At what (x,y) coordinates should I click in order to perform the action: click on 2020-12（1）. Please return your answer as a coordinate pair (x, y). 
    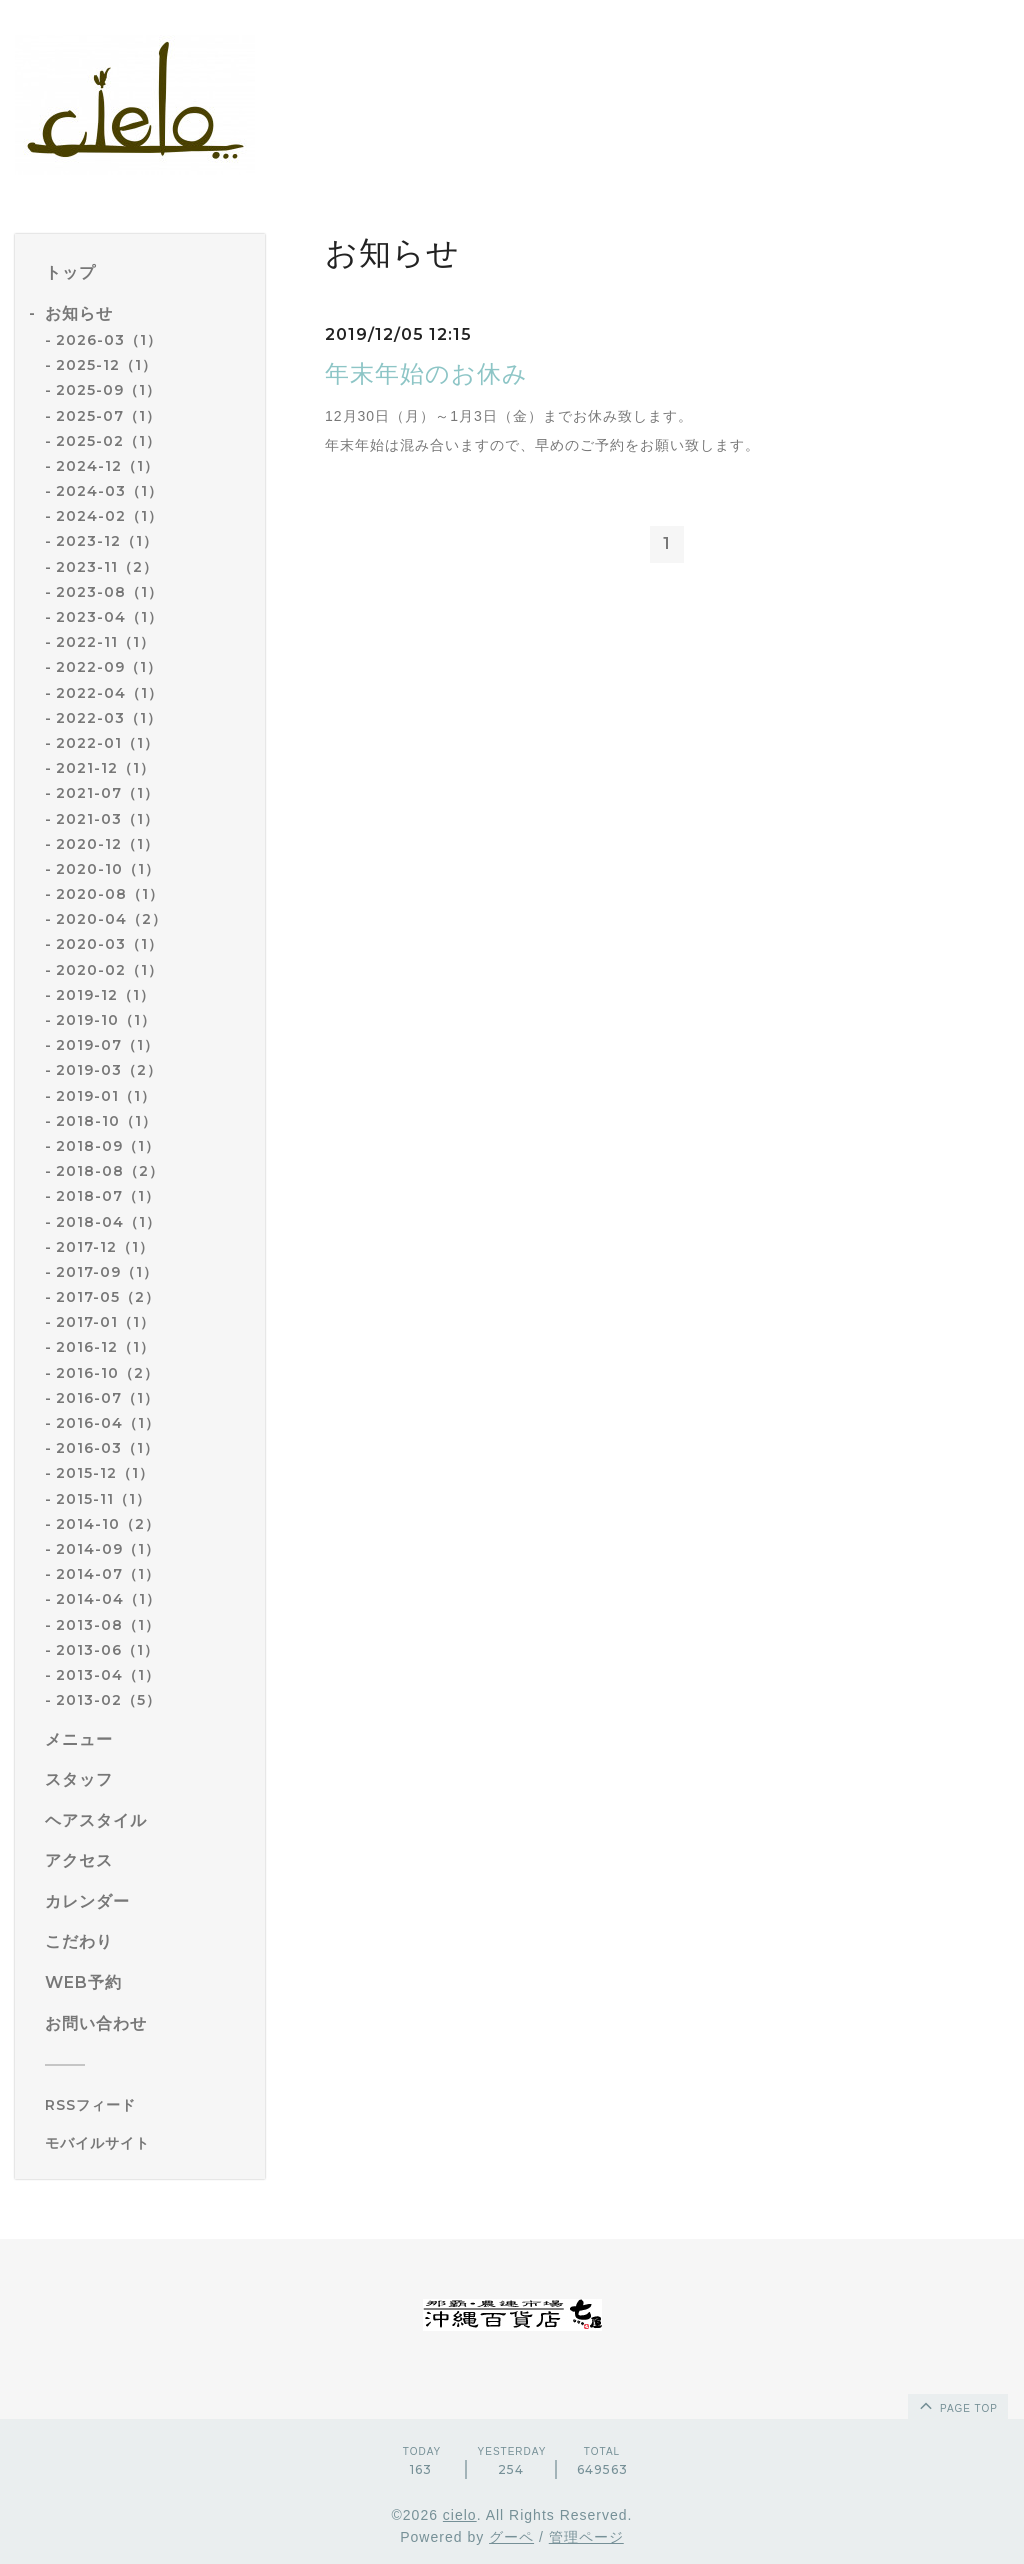
    Looking at the image, I should click on (107, 844).